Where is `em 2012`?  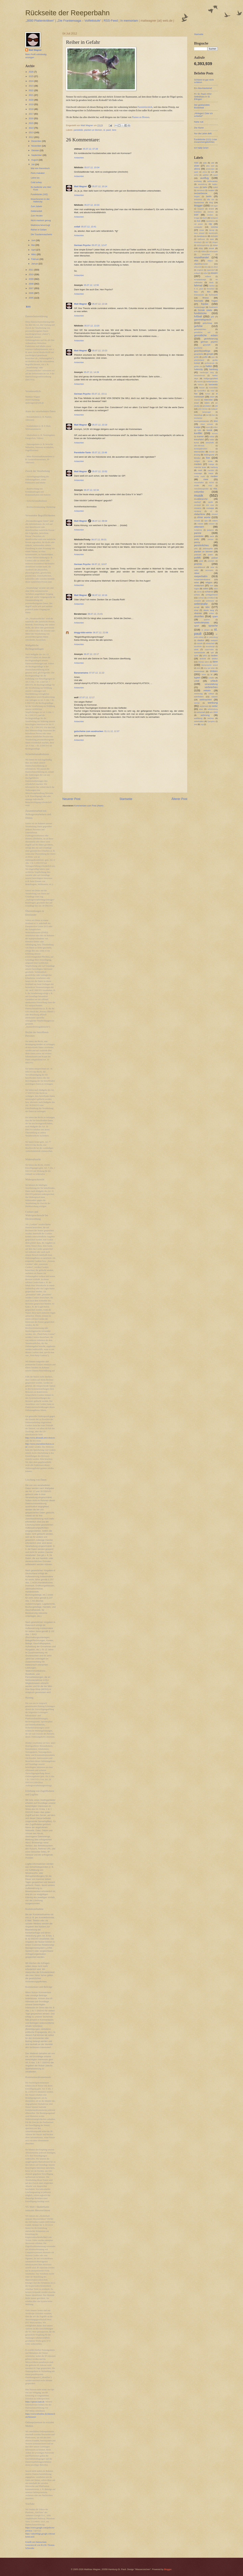
em 2012 is located at coordinates (214, 267).